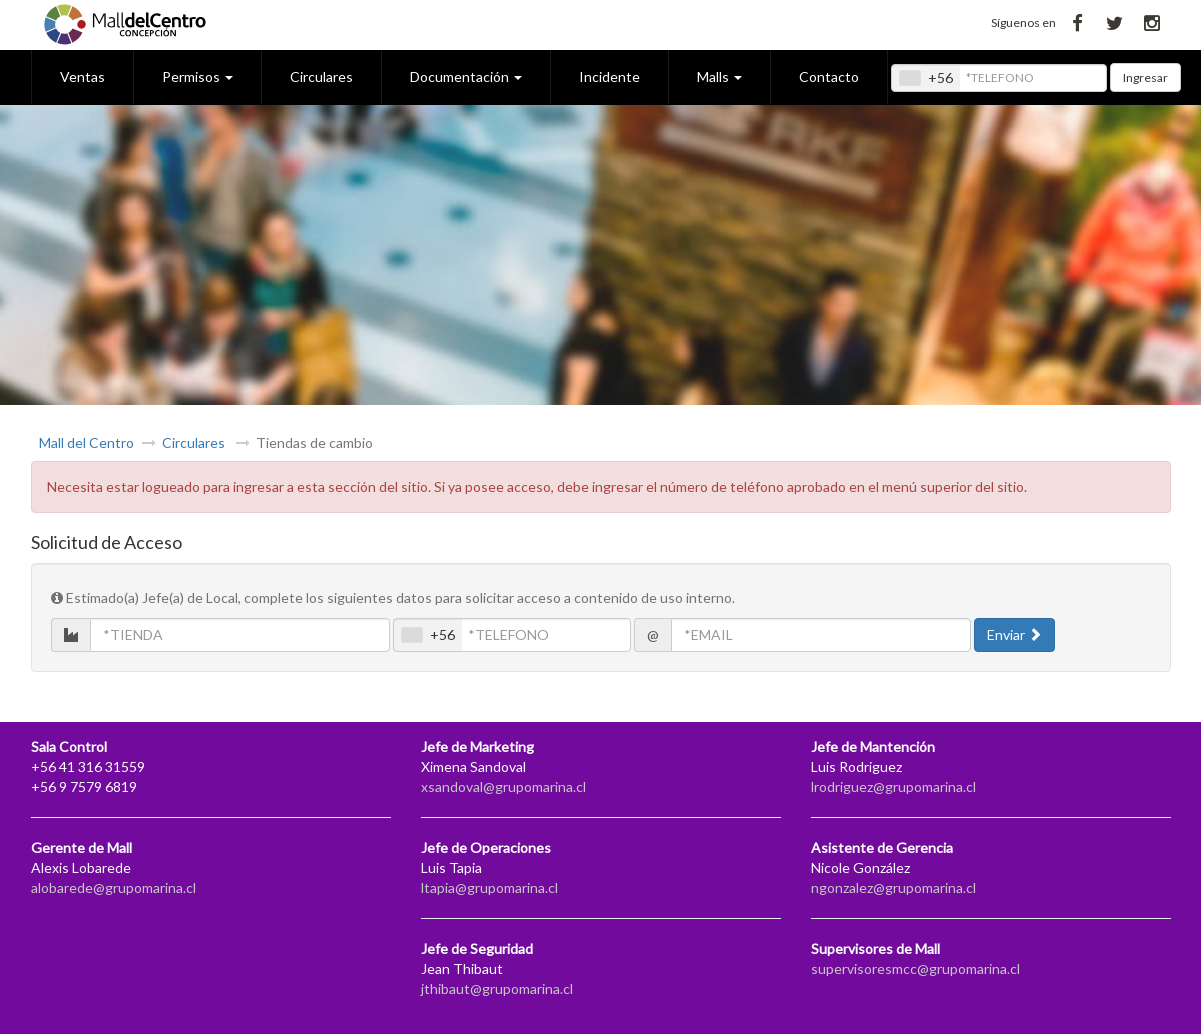 The width and height of the screenshot is (1201, 1034). Describe the element at coordinates (915, 968) in the screenshot. I see `supervisoresmcc@grupomarina.cl` at that location.